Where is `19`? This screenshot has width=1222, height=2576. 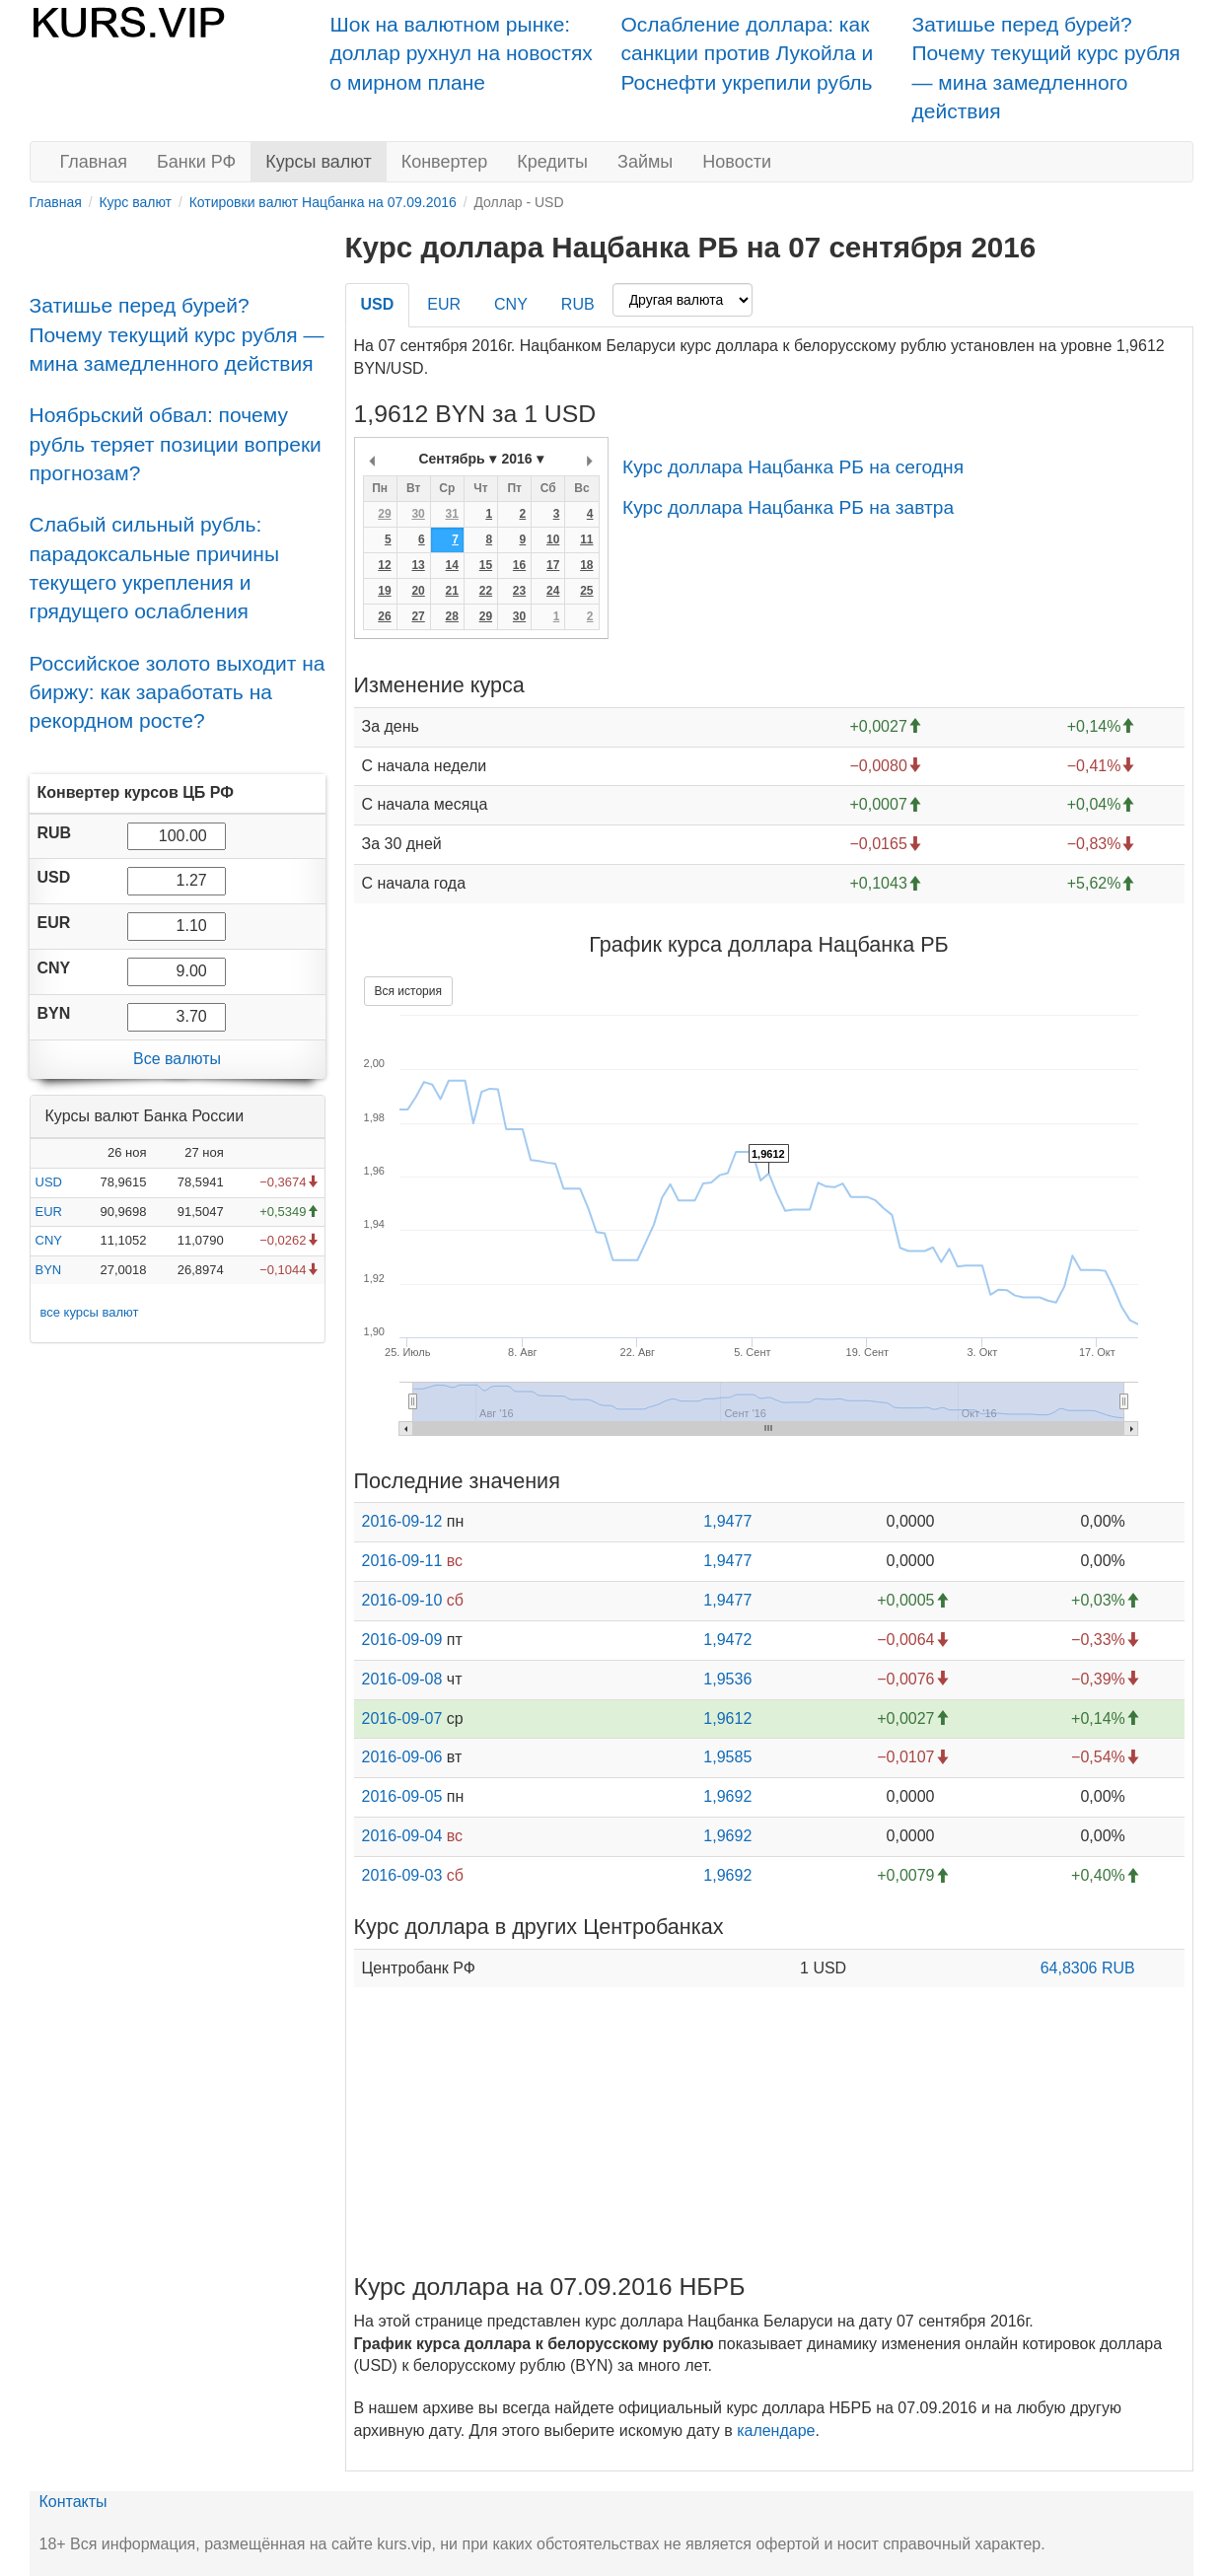 19 is located at coordinates (384, 591).